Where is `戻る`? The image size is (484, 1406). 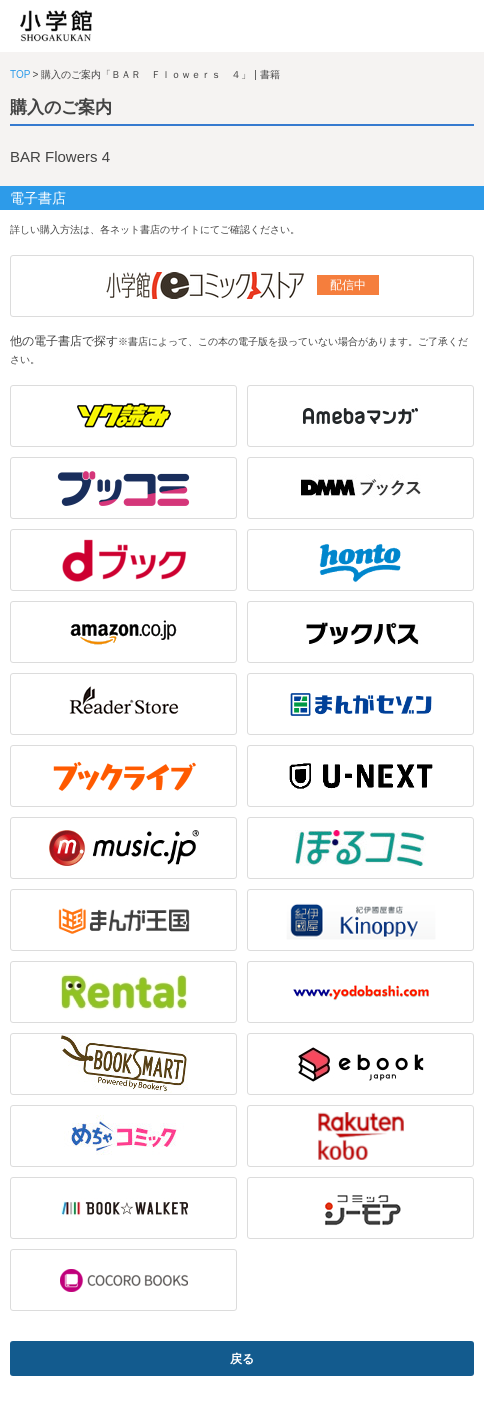
戻る is located at coordinates (242, 1359).